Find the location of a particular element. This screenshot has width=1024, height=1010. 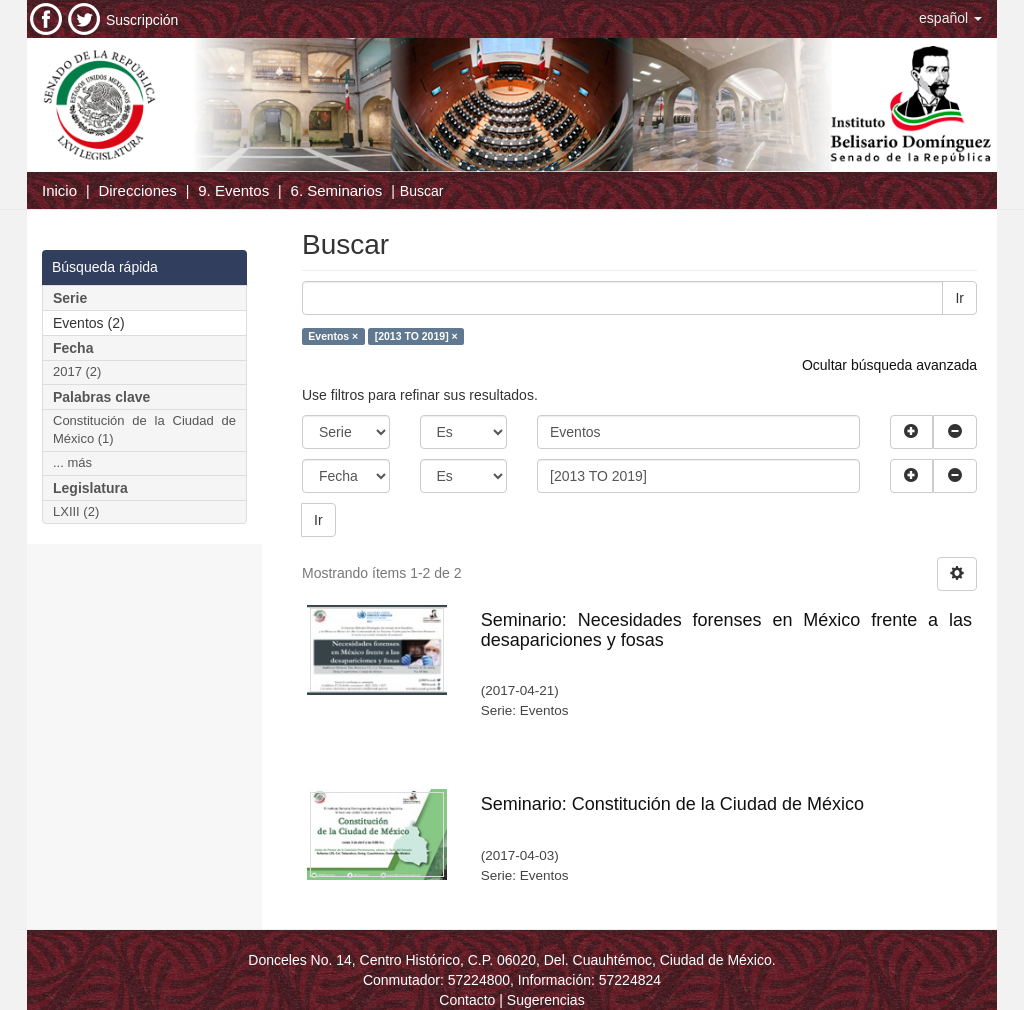

... más is located at coordinates (72, 462).